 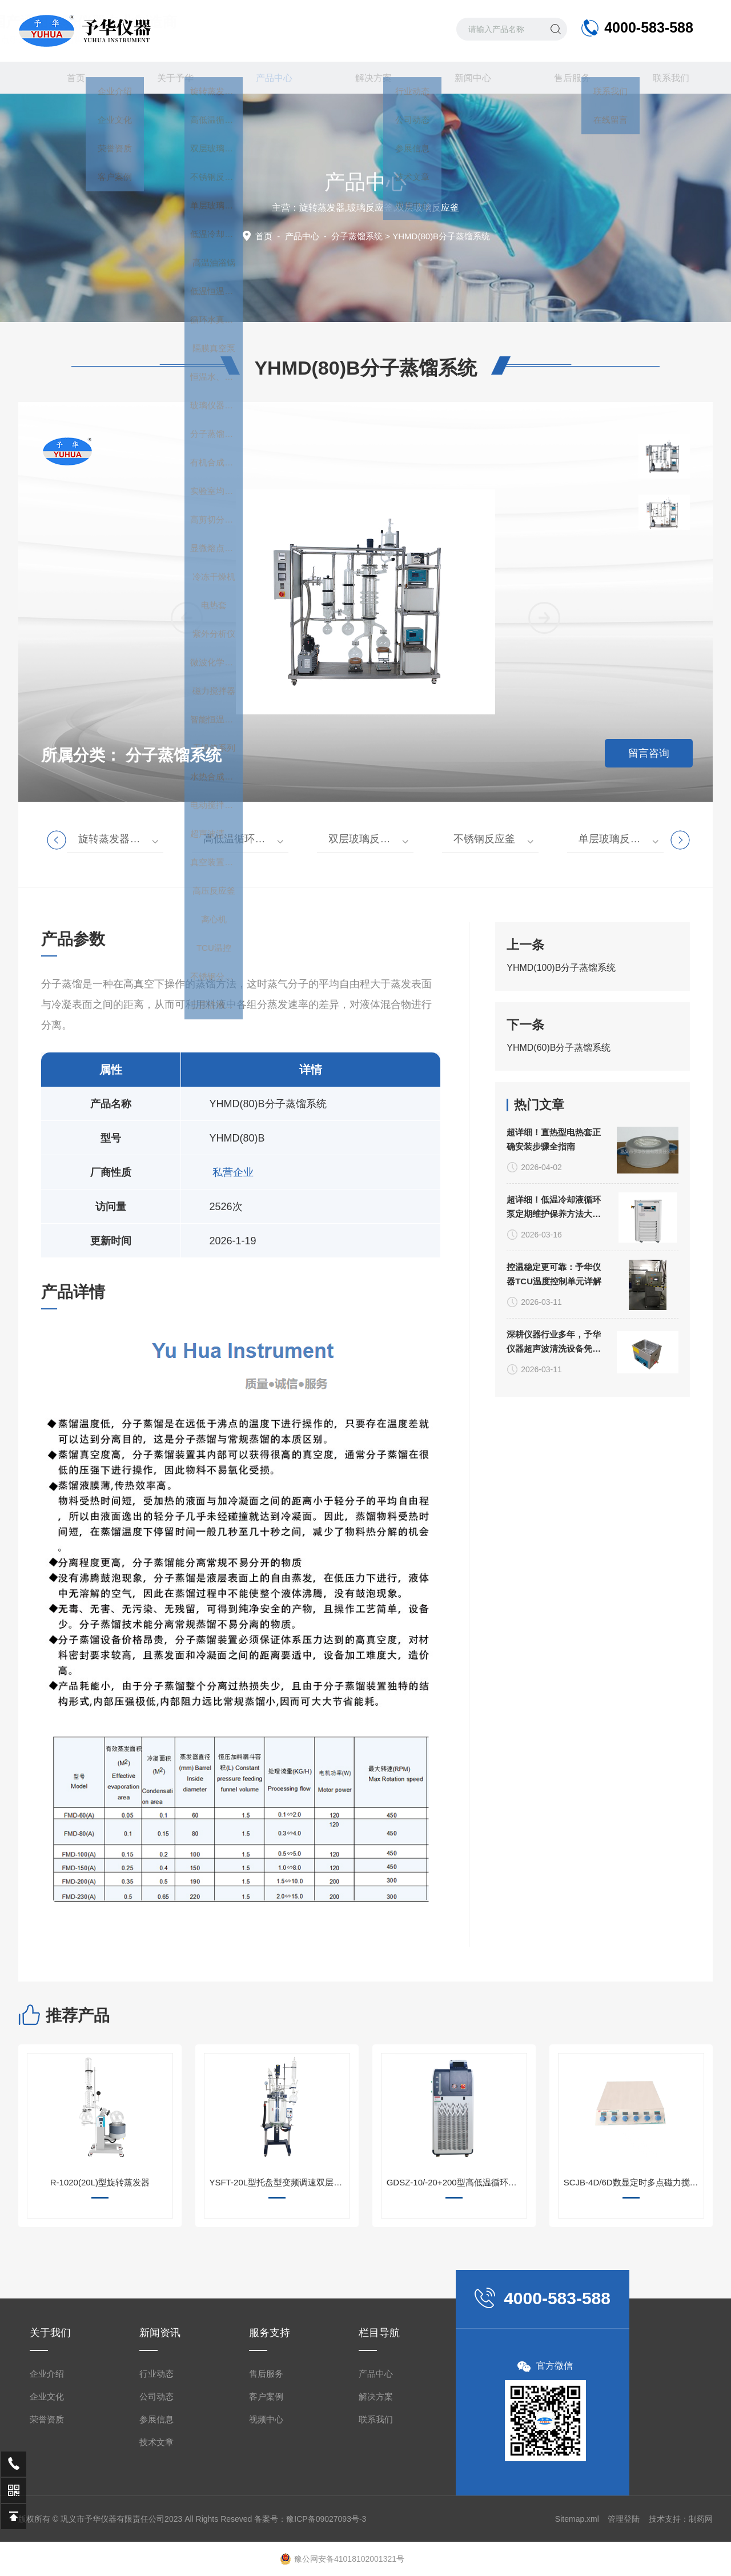 What do you see at coordinates (266, 2516) in the screenshot?
I see `视频中心` at bounding box center [266, 2516].